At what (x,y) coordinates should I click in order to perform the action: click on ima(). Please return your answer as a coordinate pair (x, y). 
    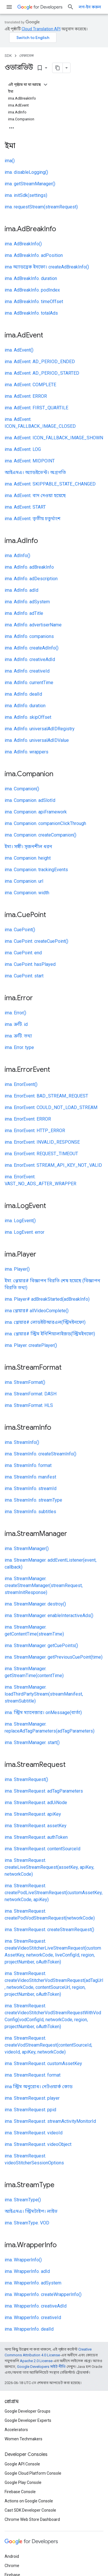
    Looking at the image, I should click on (10, 160).